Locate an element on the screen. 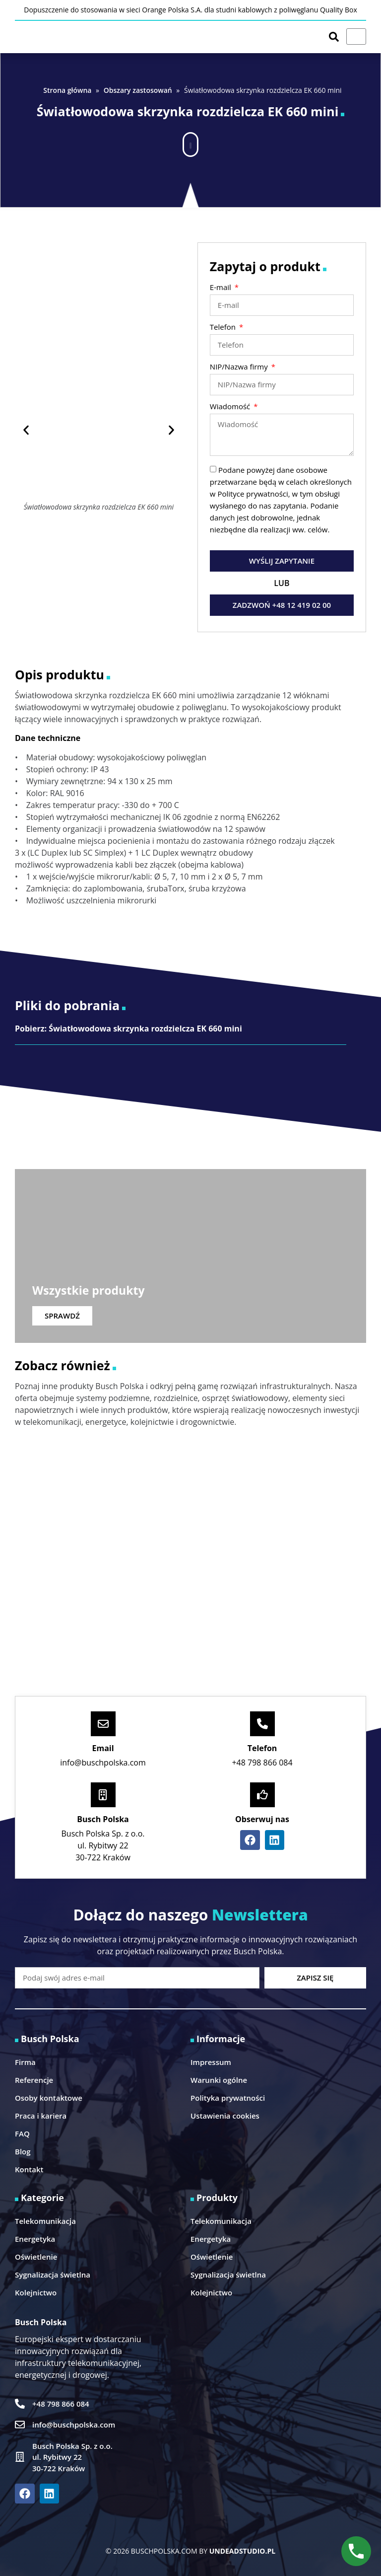  E-mail is located at coordinates (221, 288).